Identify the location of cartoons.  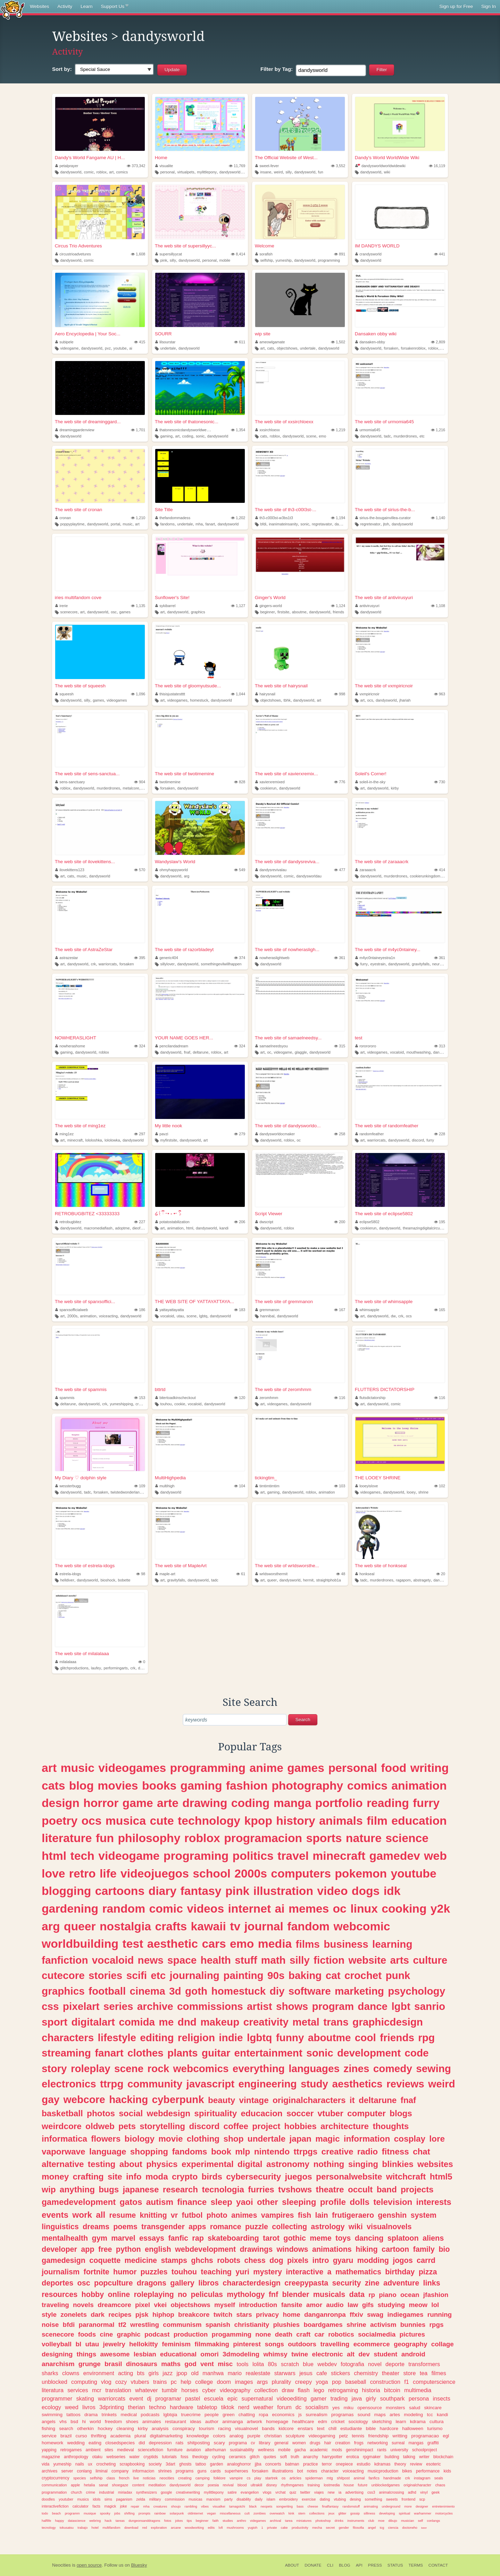
(120, 1890).